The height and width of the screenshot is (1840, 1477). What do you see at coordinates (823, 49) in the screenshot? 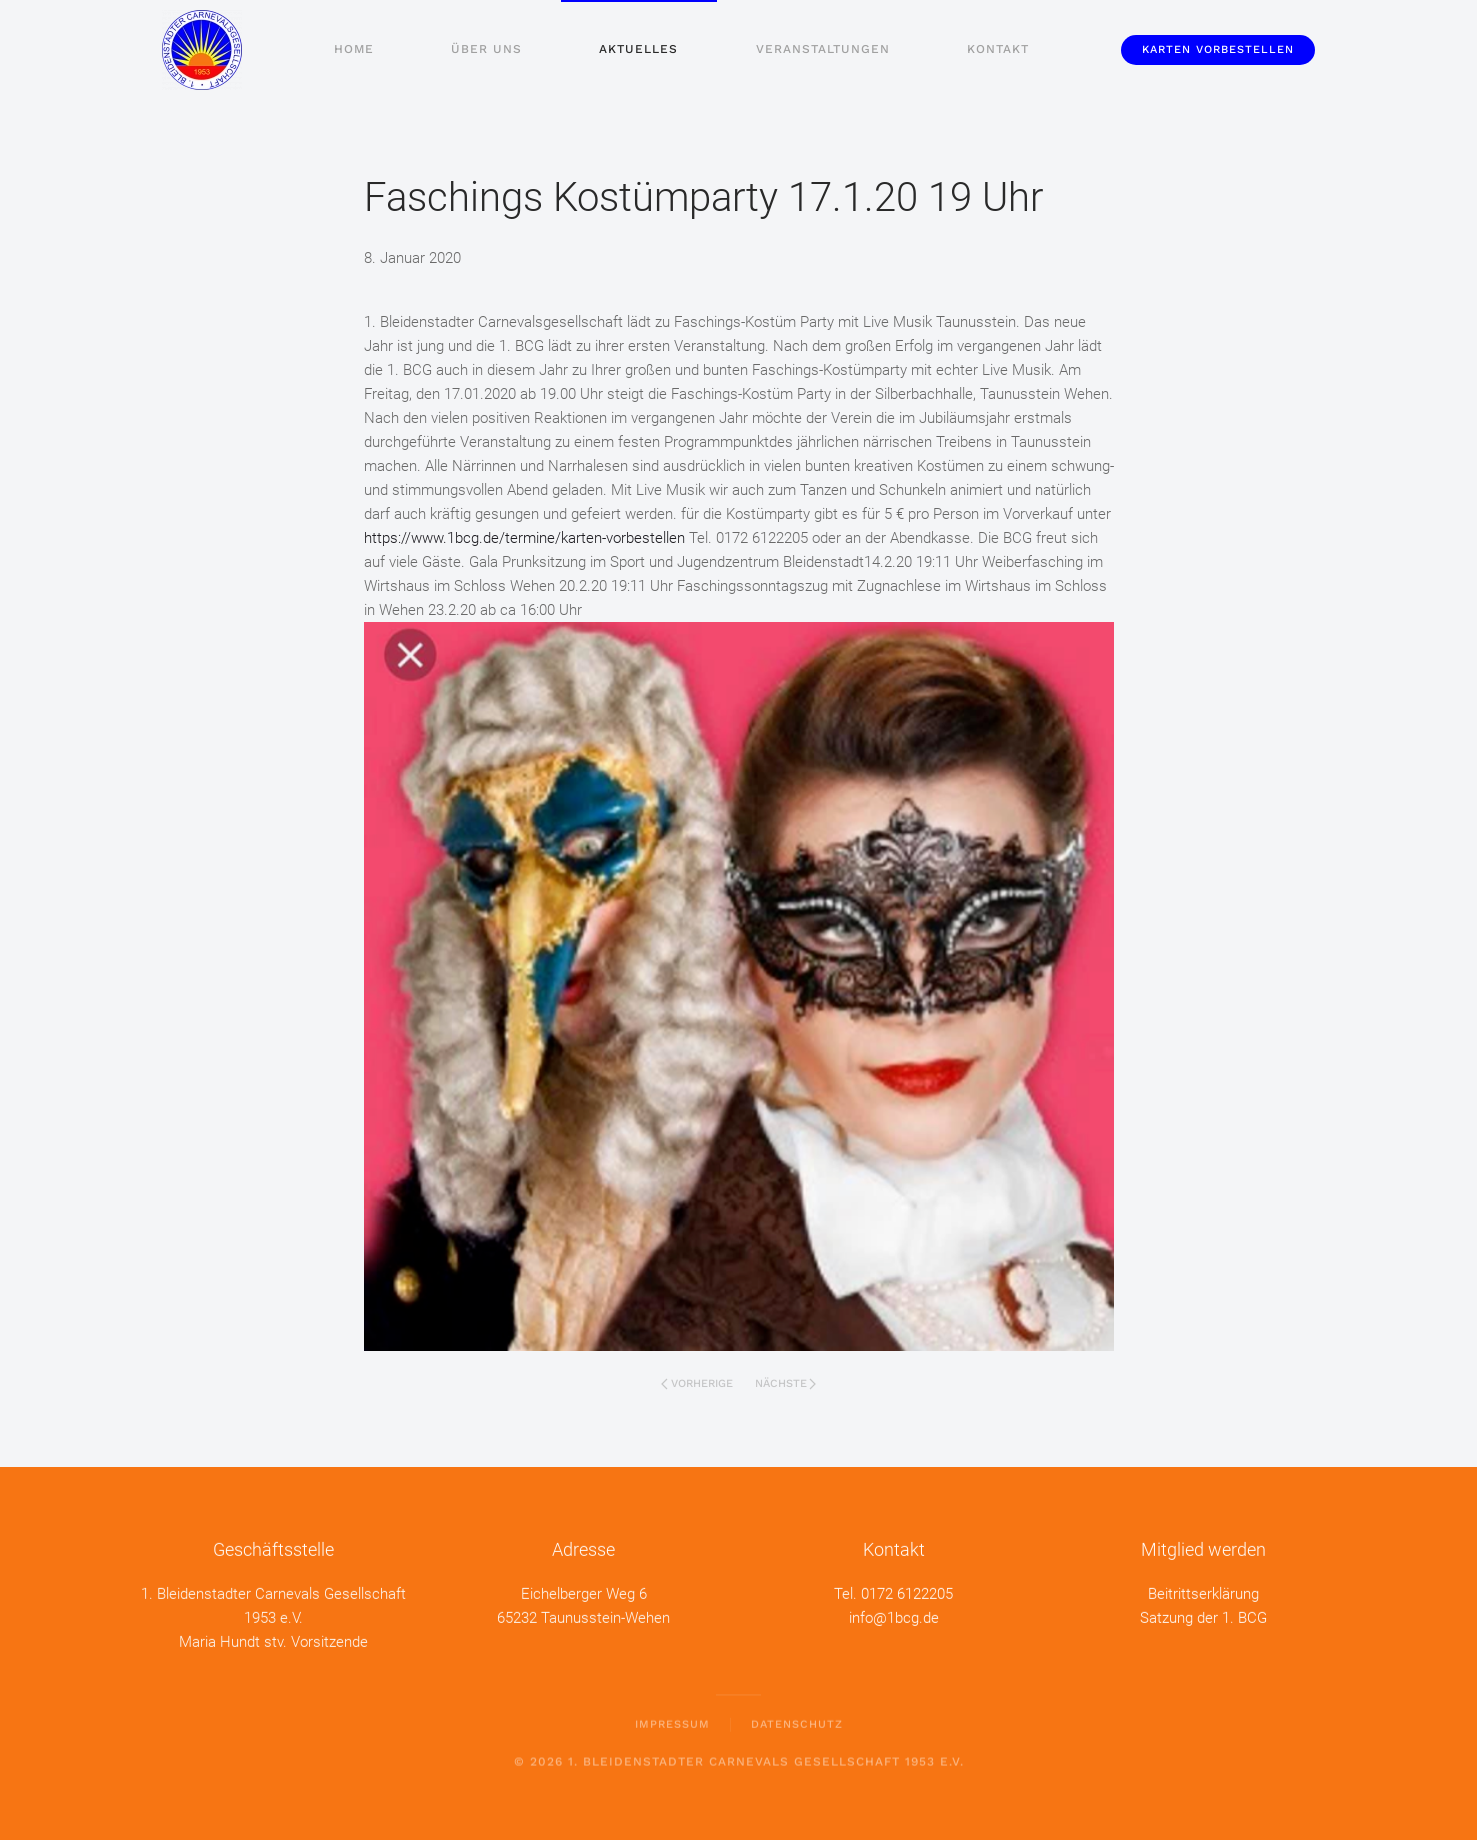
I see `Veranstaltungen [button]` at bounding box center [823, 49].